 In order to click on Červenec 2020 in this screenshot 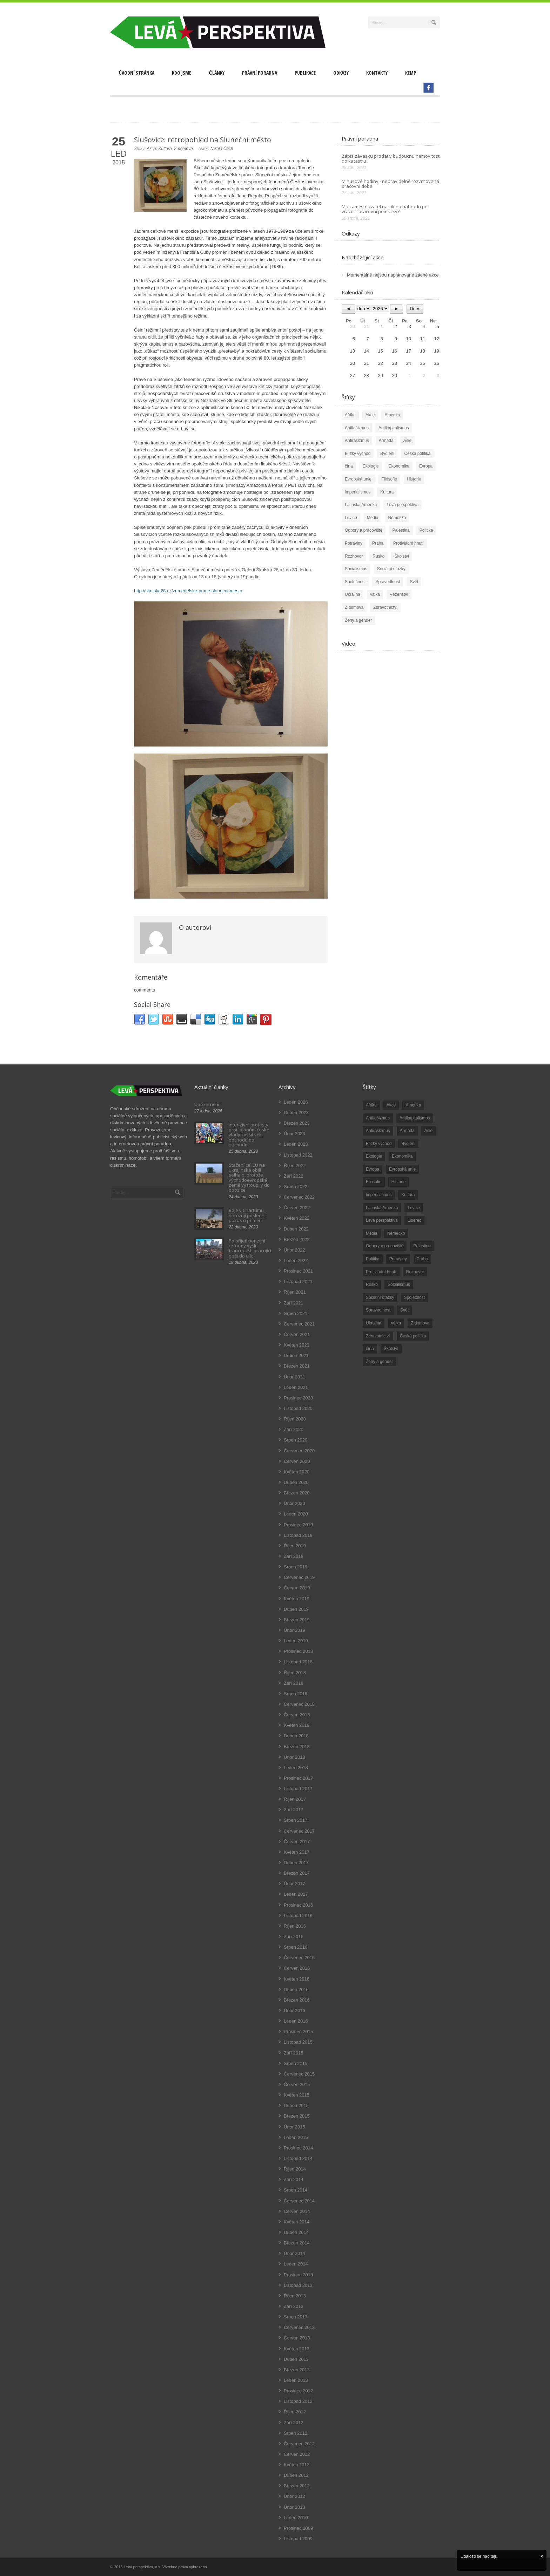, I will do `click(299, 1450)`.